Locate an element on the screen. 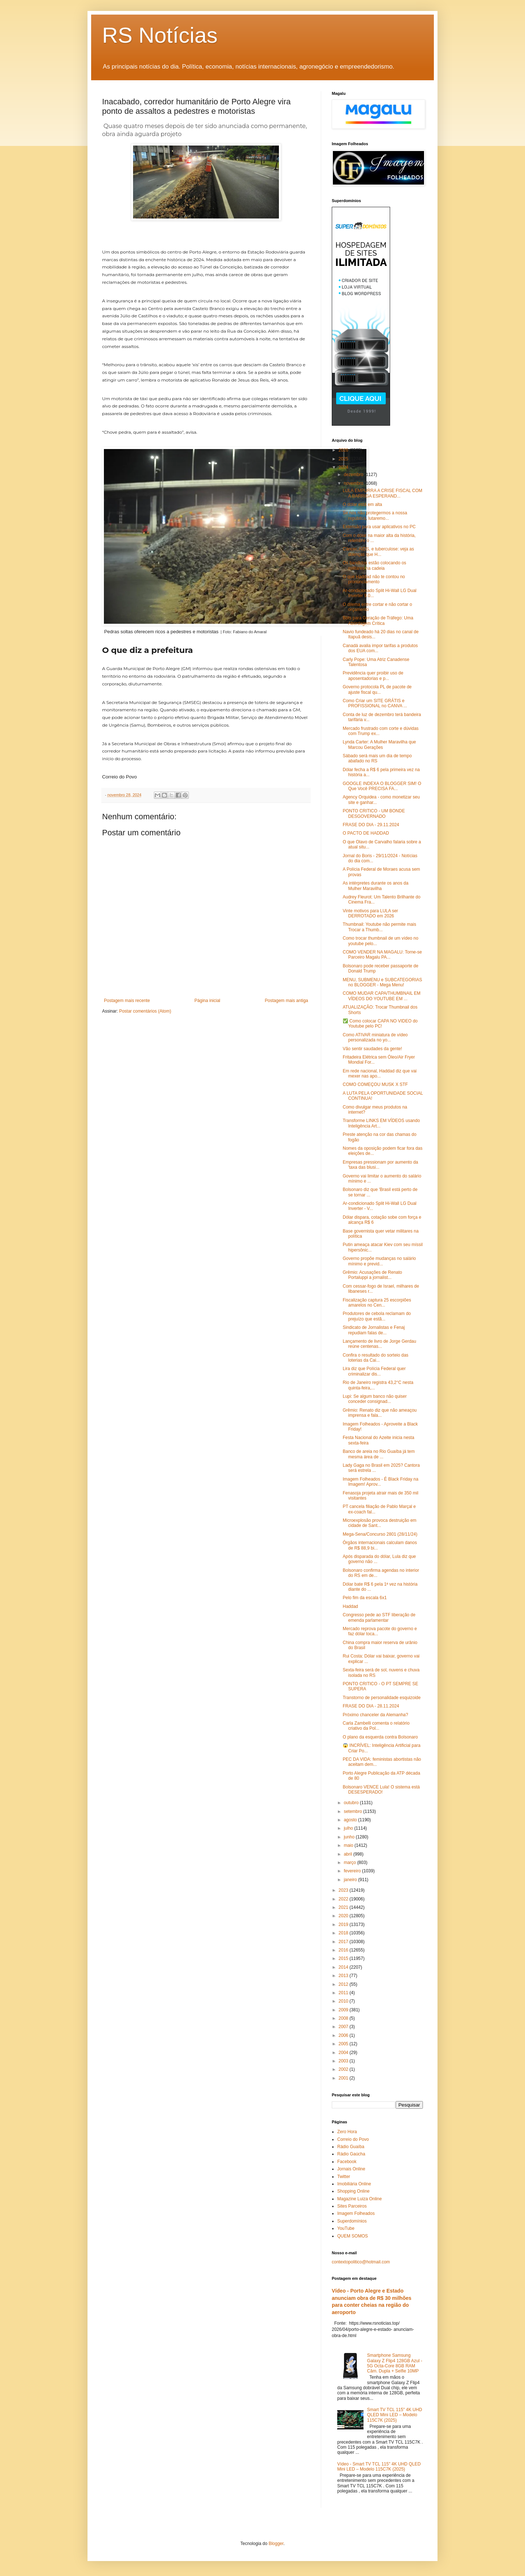 The image size is (525, 2576). 2006 is located at coordinates (344, 2035).